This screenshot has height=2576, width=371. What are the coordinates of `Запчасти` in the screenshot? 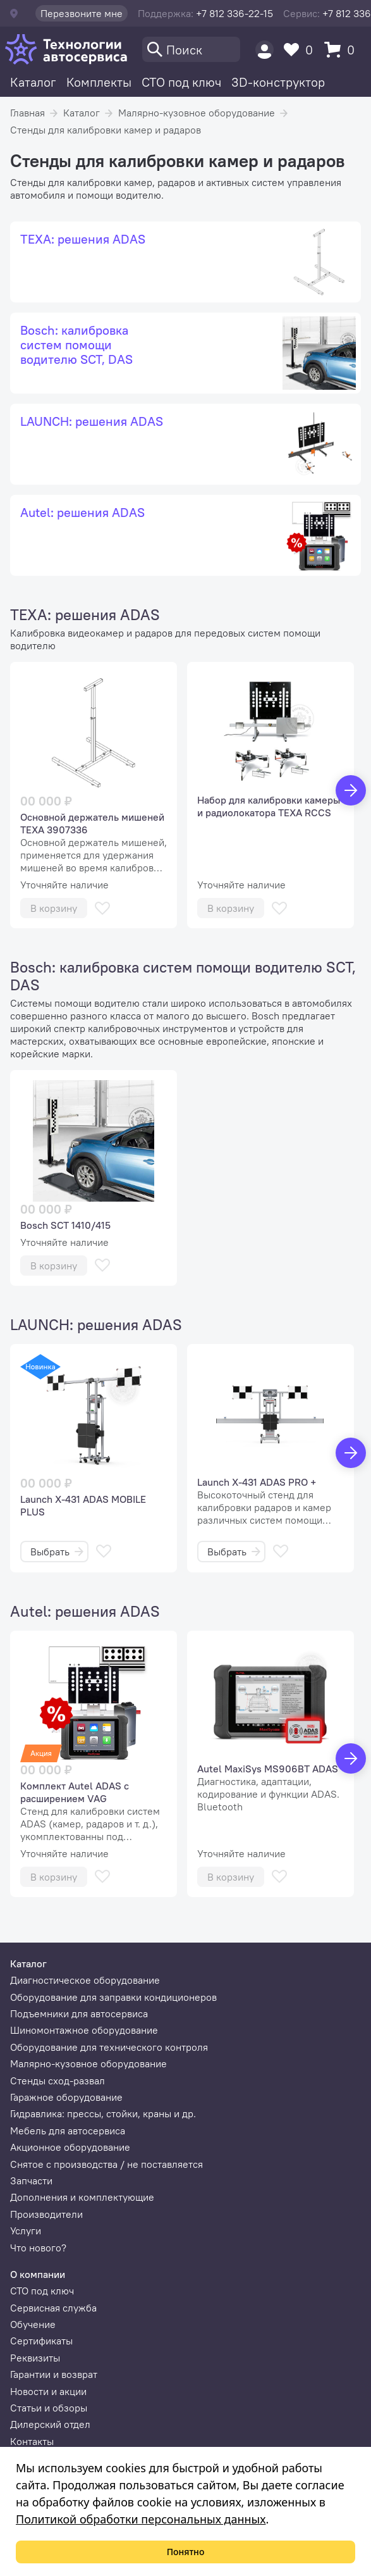 It's located at (31, 2180).